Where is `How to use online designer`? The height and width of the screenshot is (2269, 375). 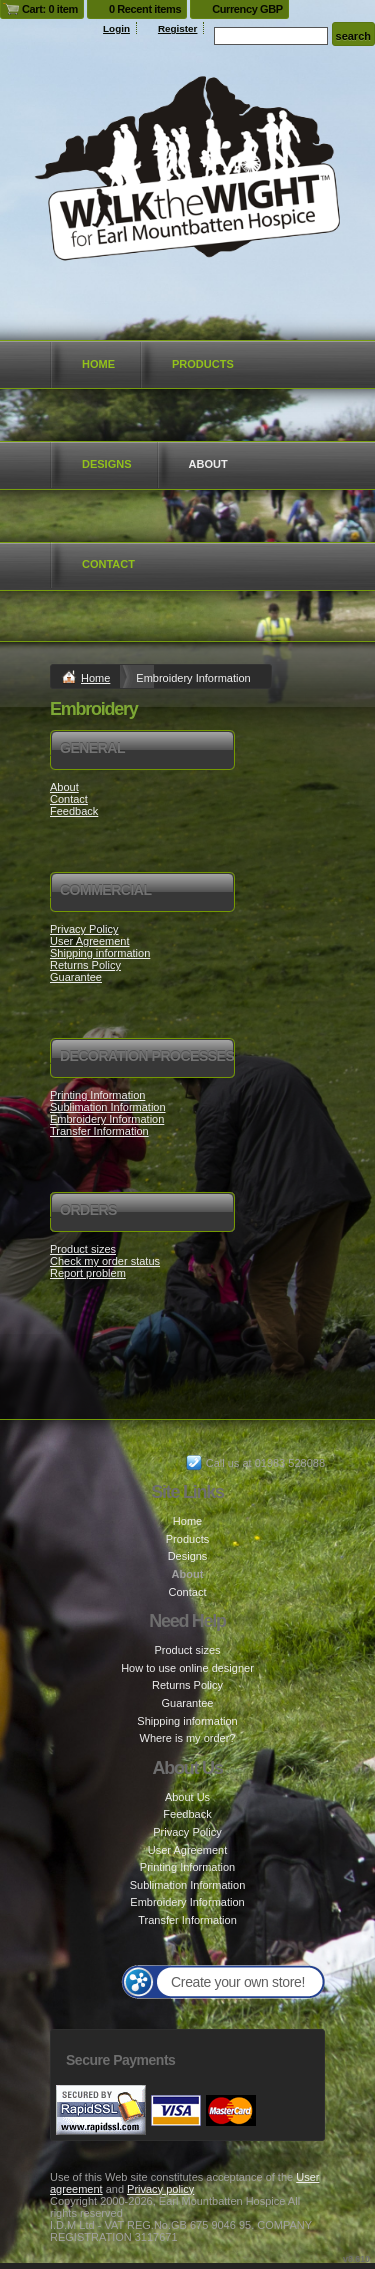 How to use online designer is located at coordinates (187, 1668).